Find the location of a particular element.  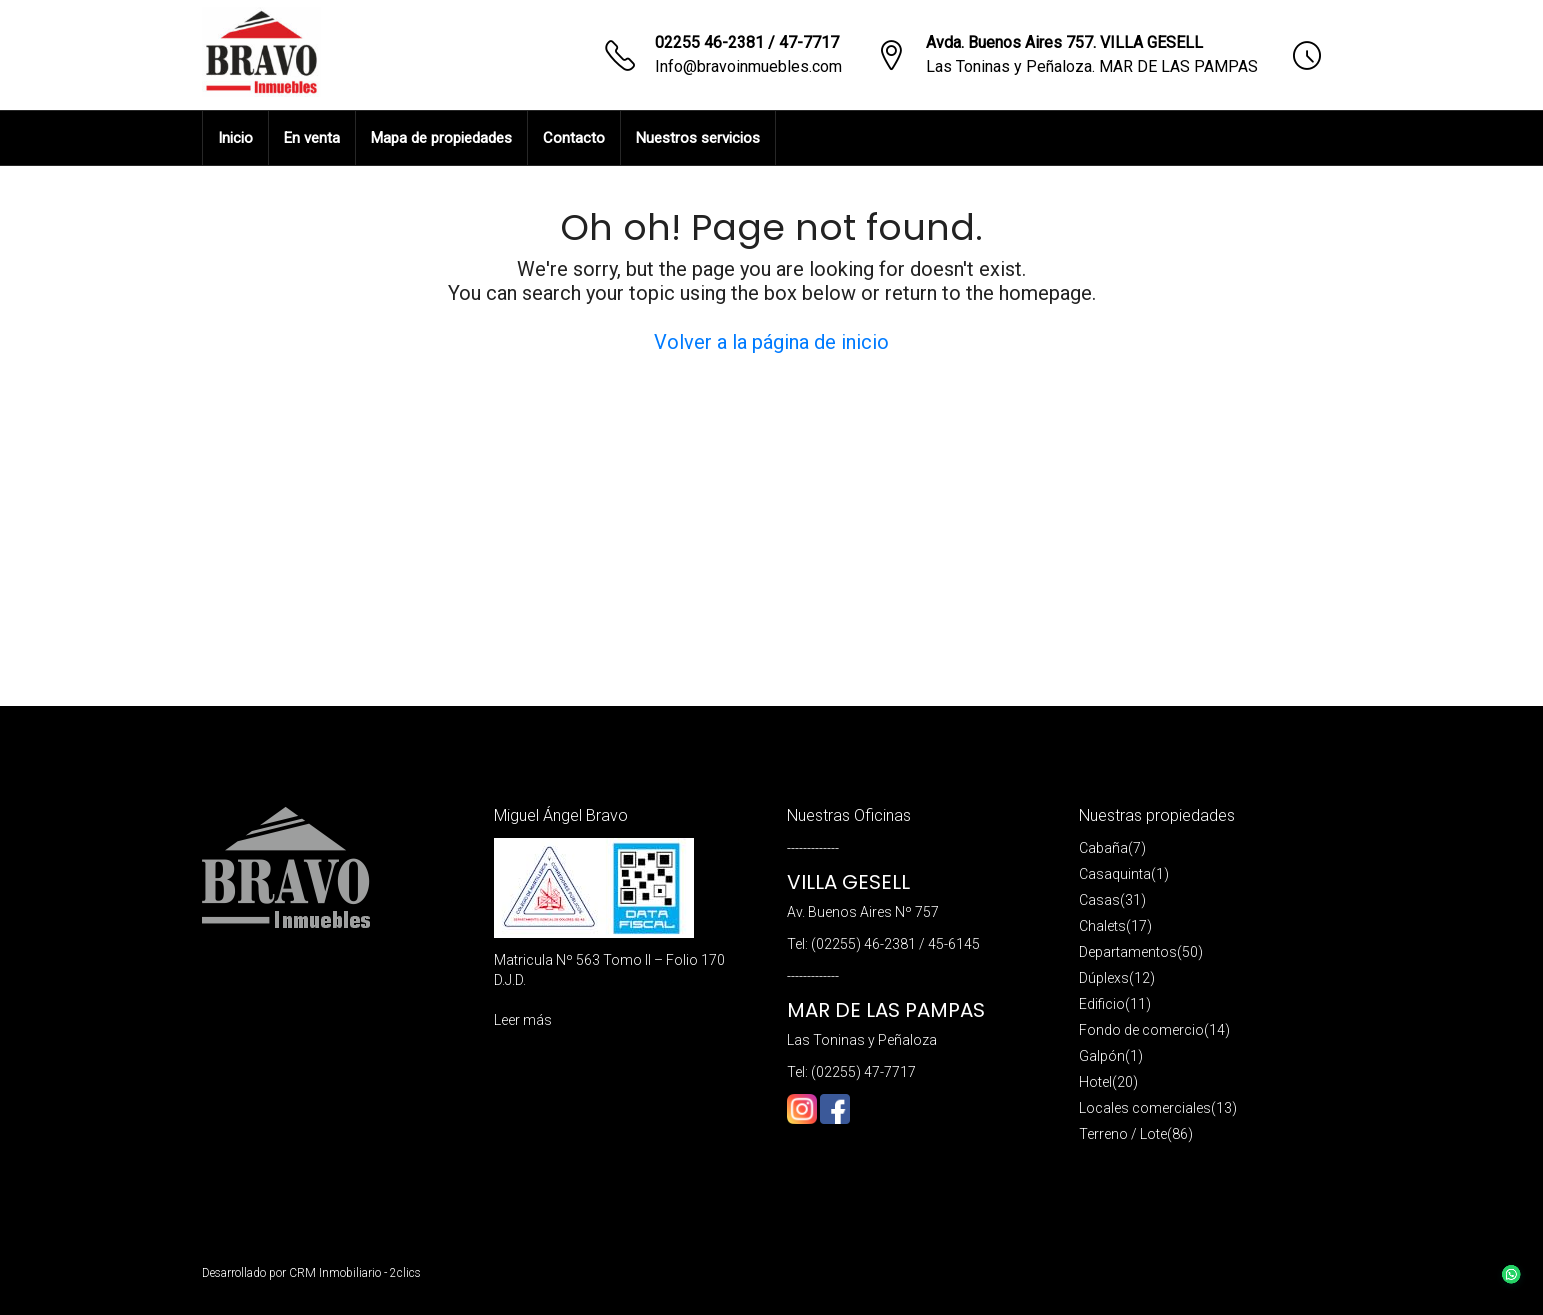

Mapa de propiedades is located at coordinates (441, 138).